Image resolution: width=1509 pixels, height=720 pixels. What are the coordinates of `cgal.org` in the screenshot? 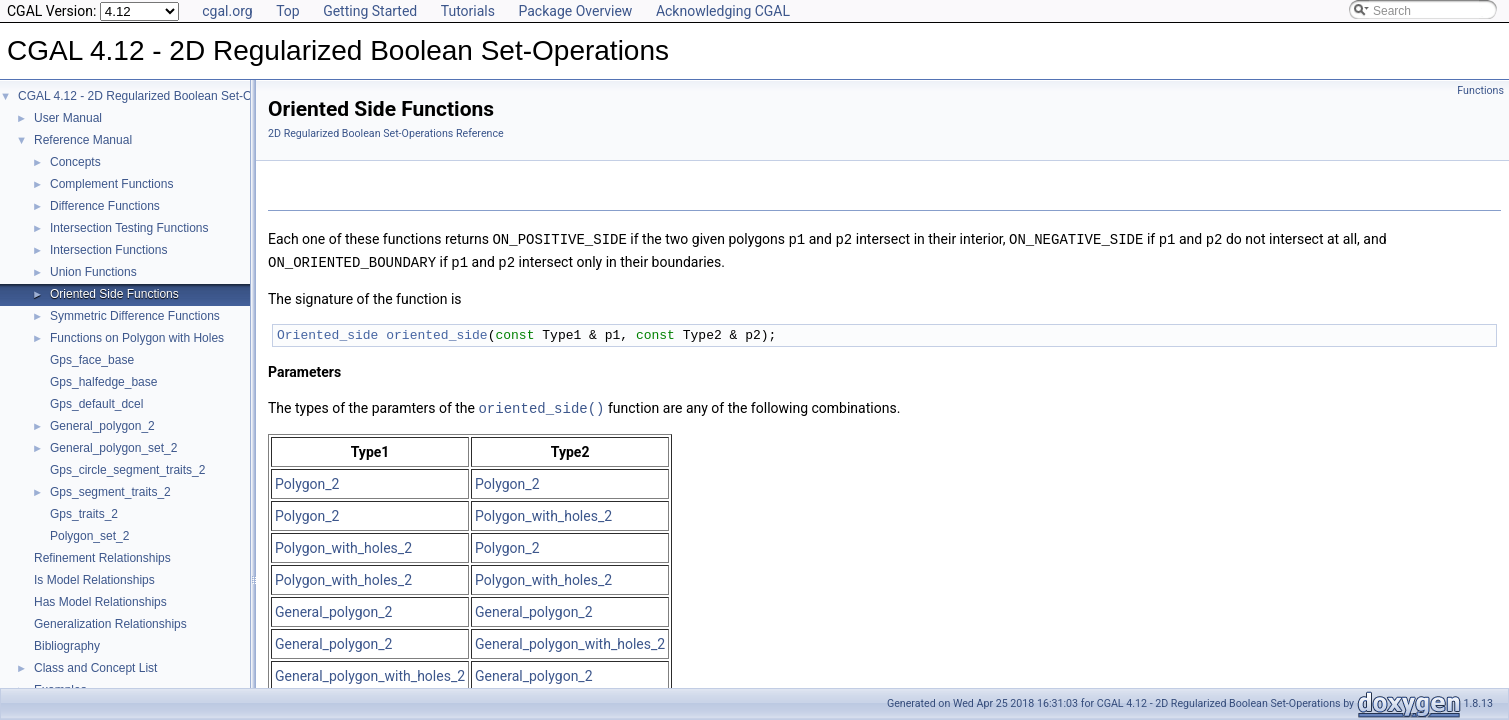 It's located at (227, 11).